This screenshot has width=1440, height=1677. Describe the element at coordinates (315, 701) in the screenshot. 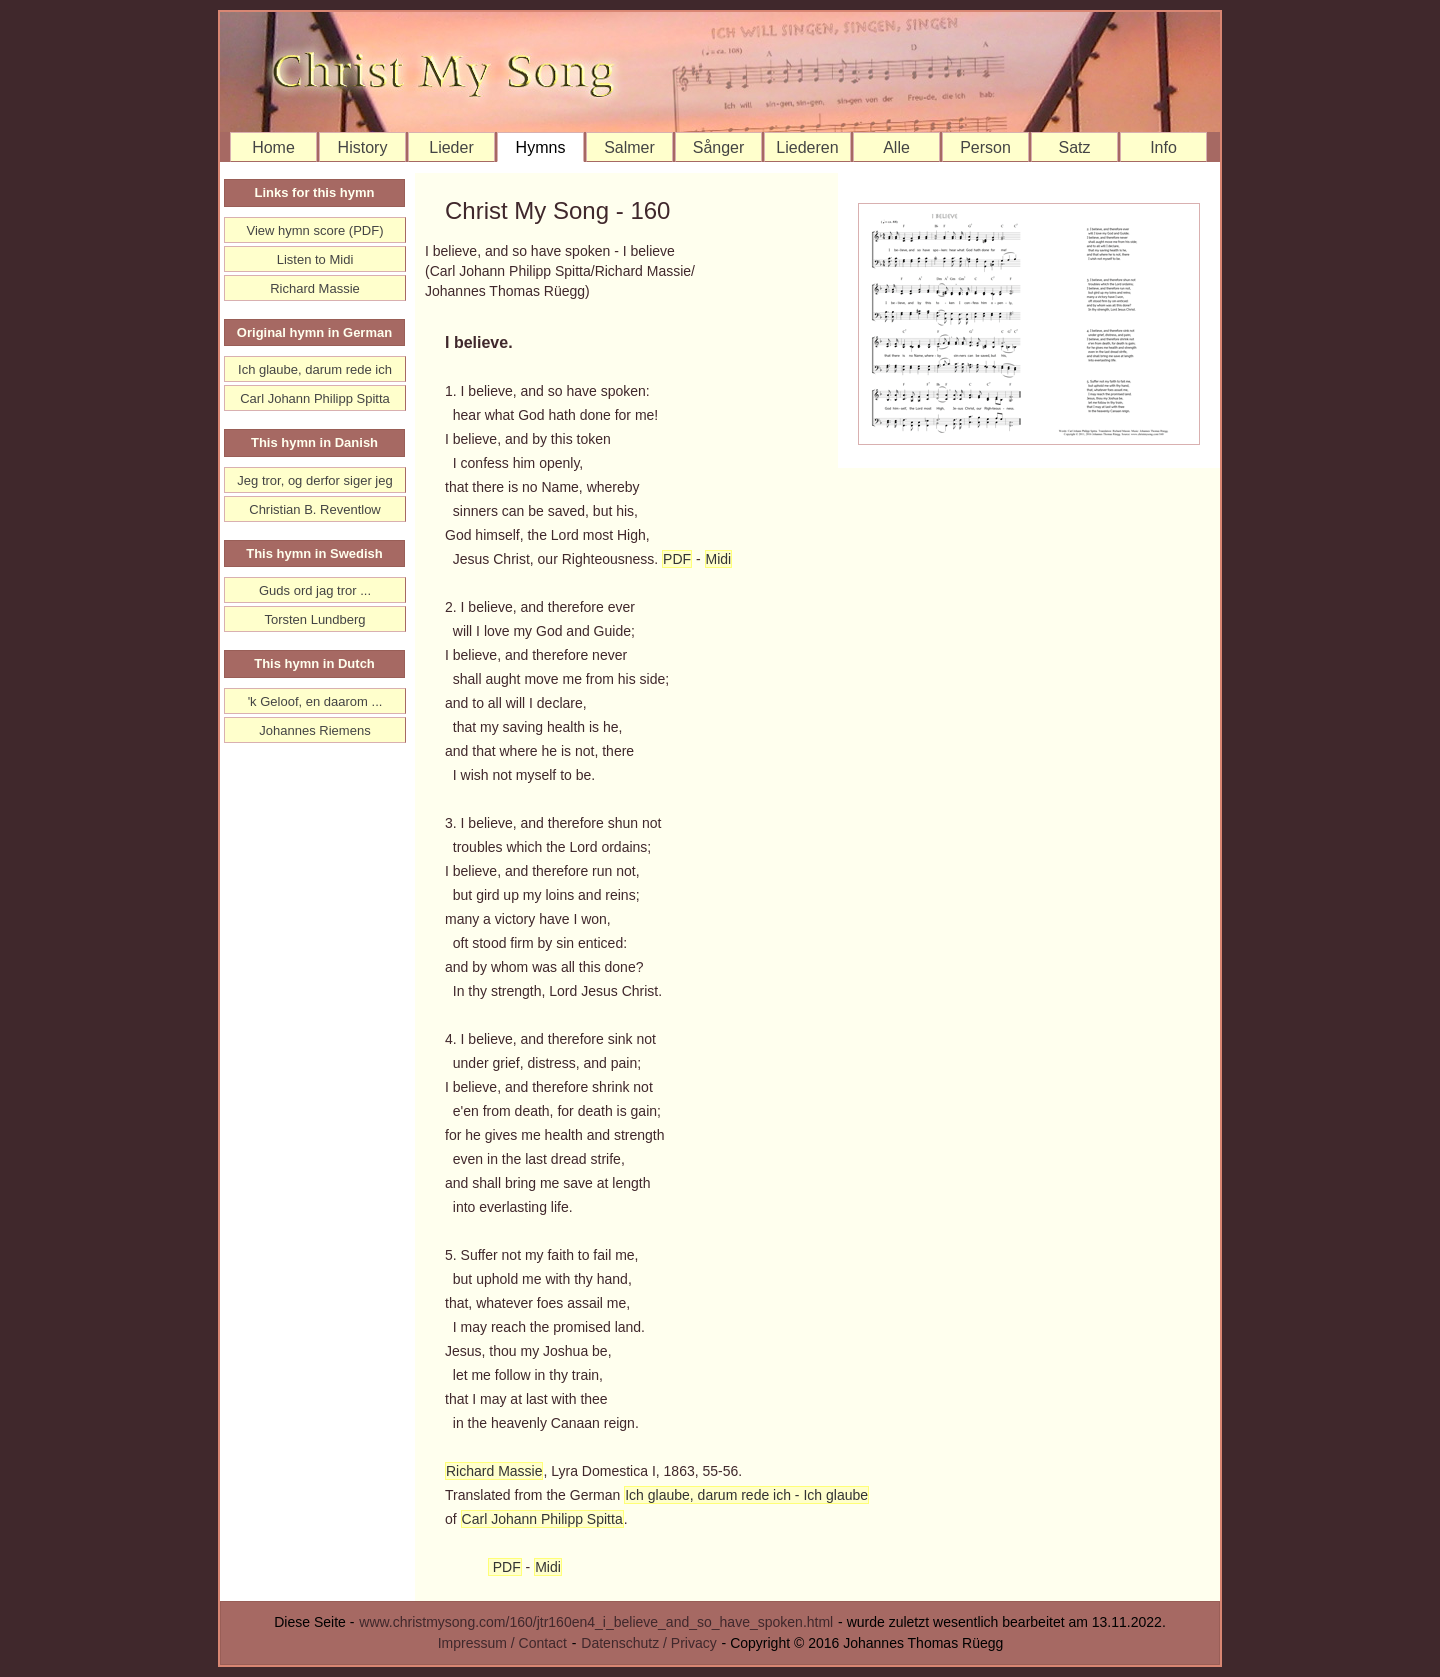

I see `'k Geloof, en daarom ...` at that location.